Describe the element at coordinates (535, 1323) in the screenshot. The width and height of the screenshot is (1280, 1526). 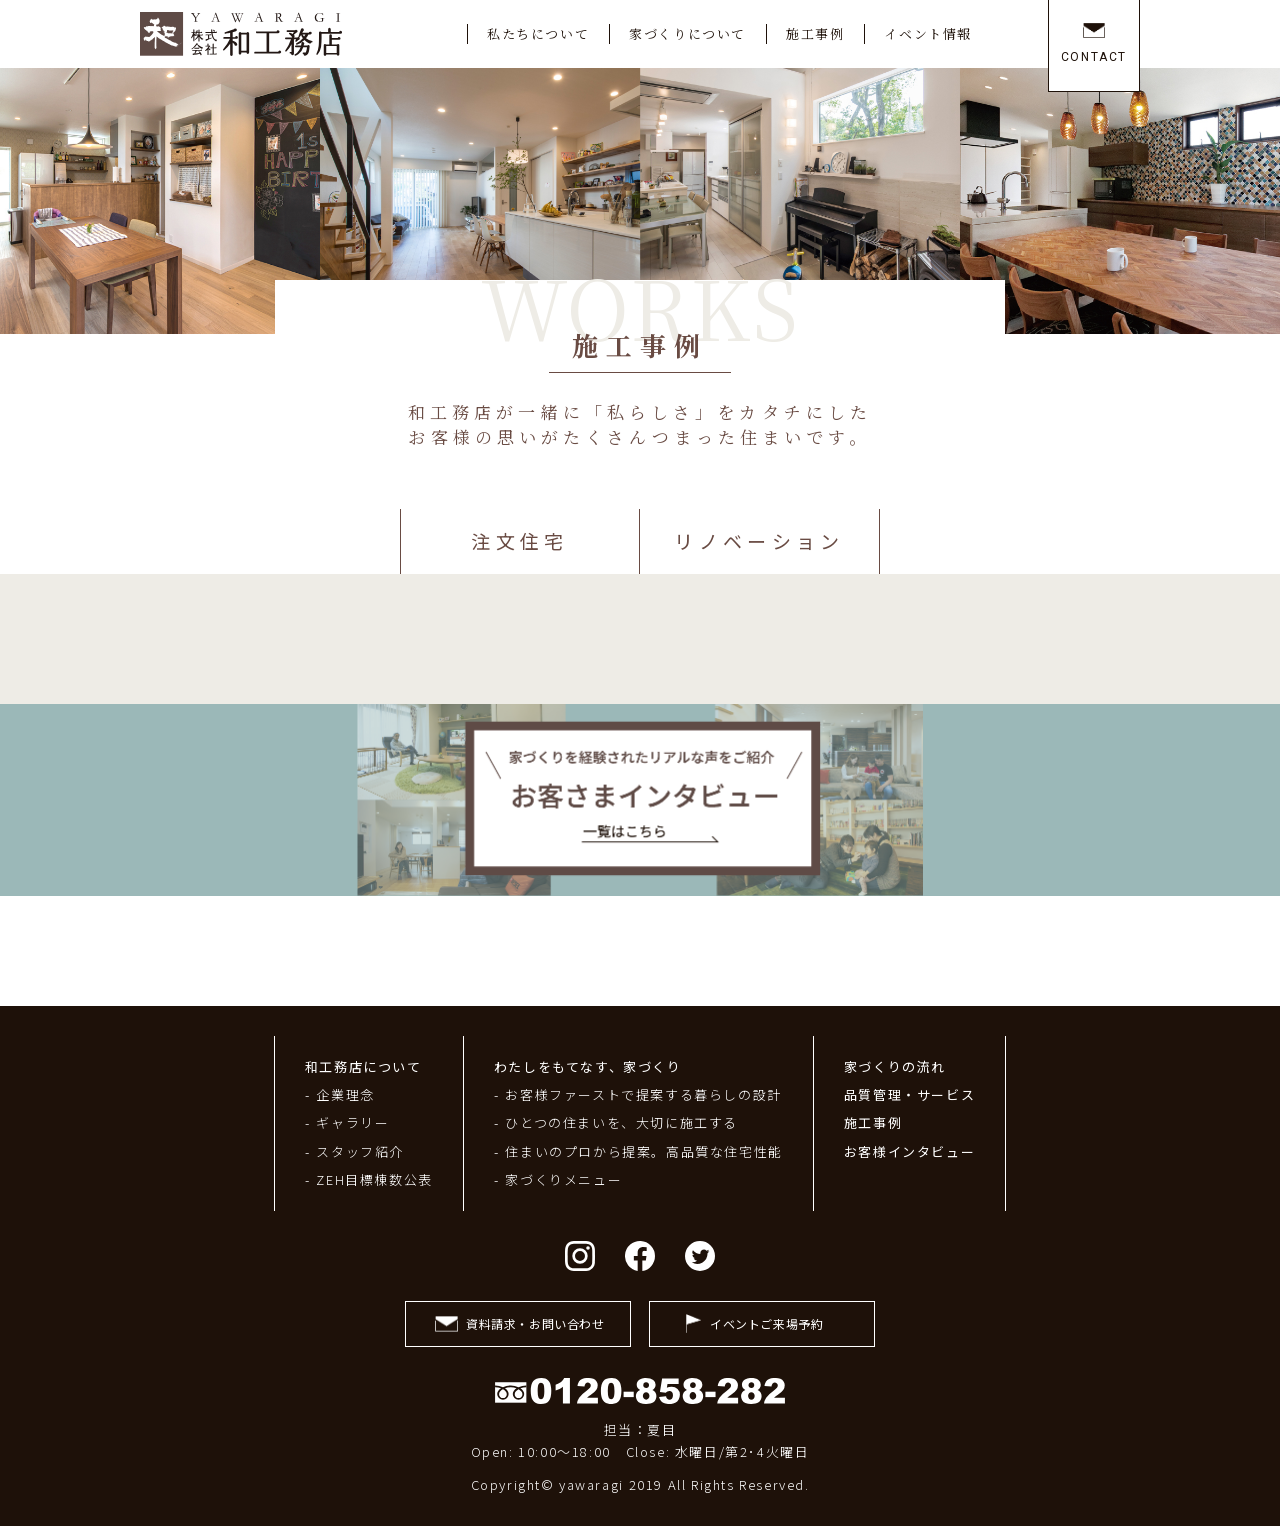
I see `資料請求・お問い合わせ` at that location.